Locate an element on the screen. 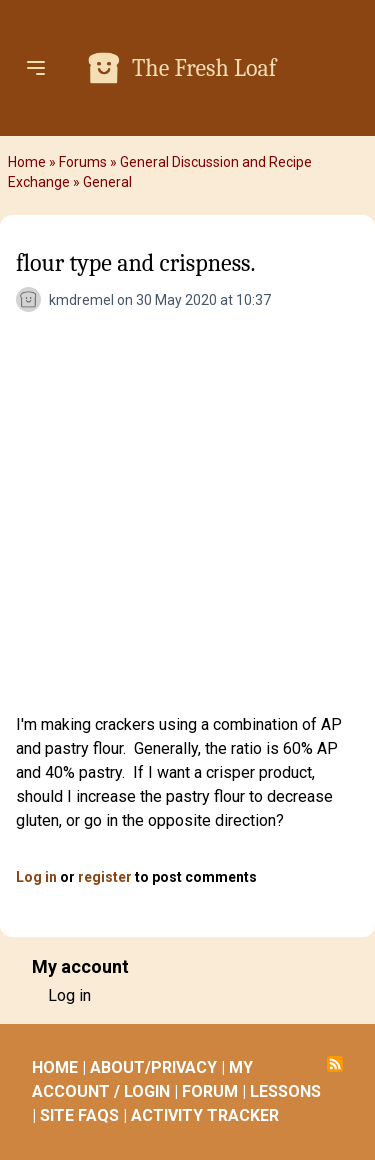  Subscribe to RSS feed is located at coordinates (335, 1064).